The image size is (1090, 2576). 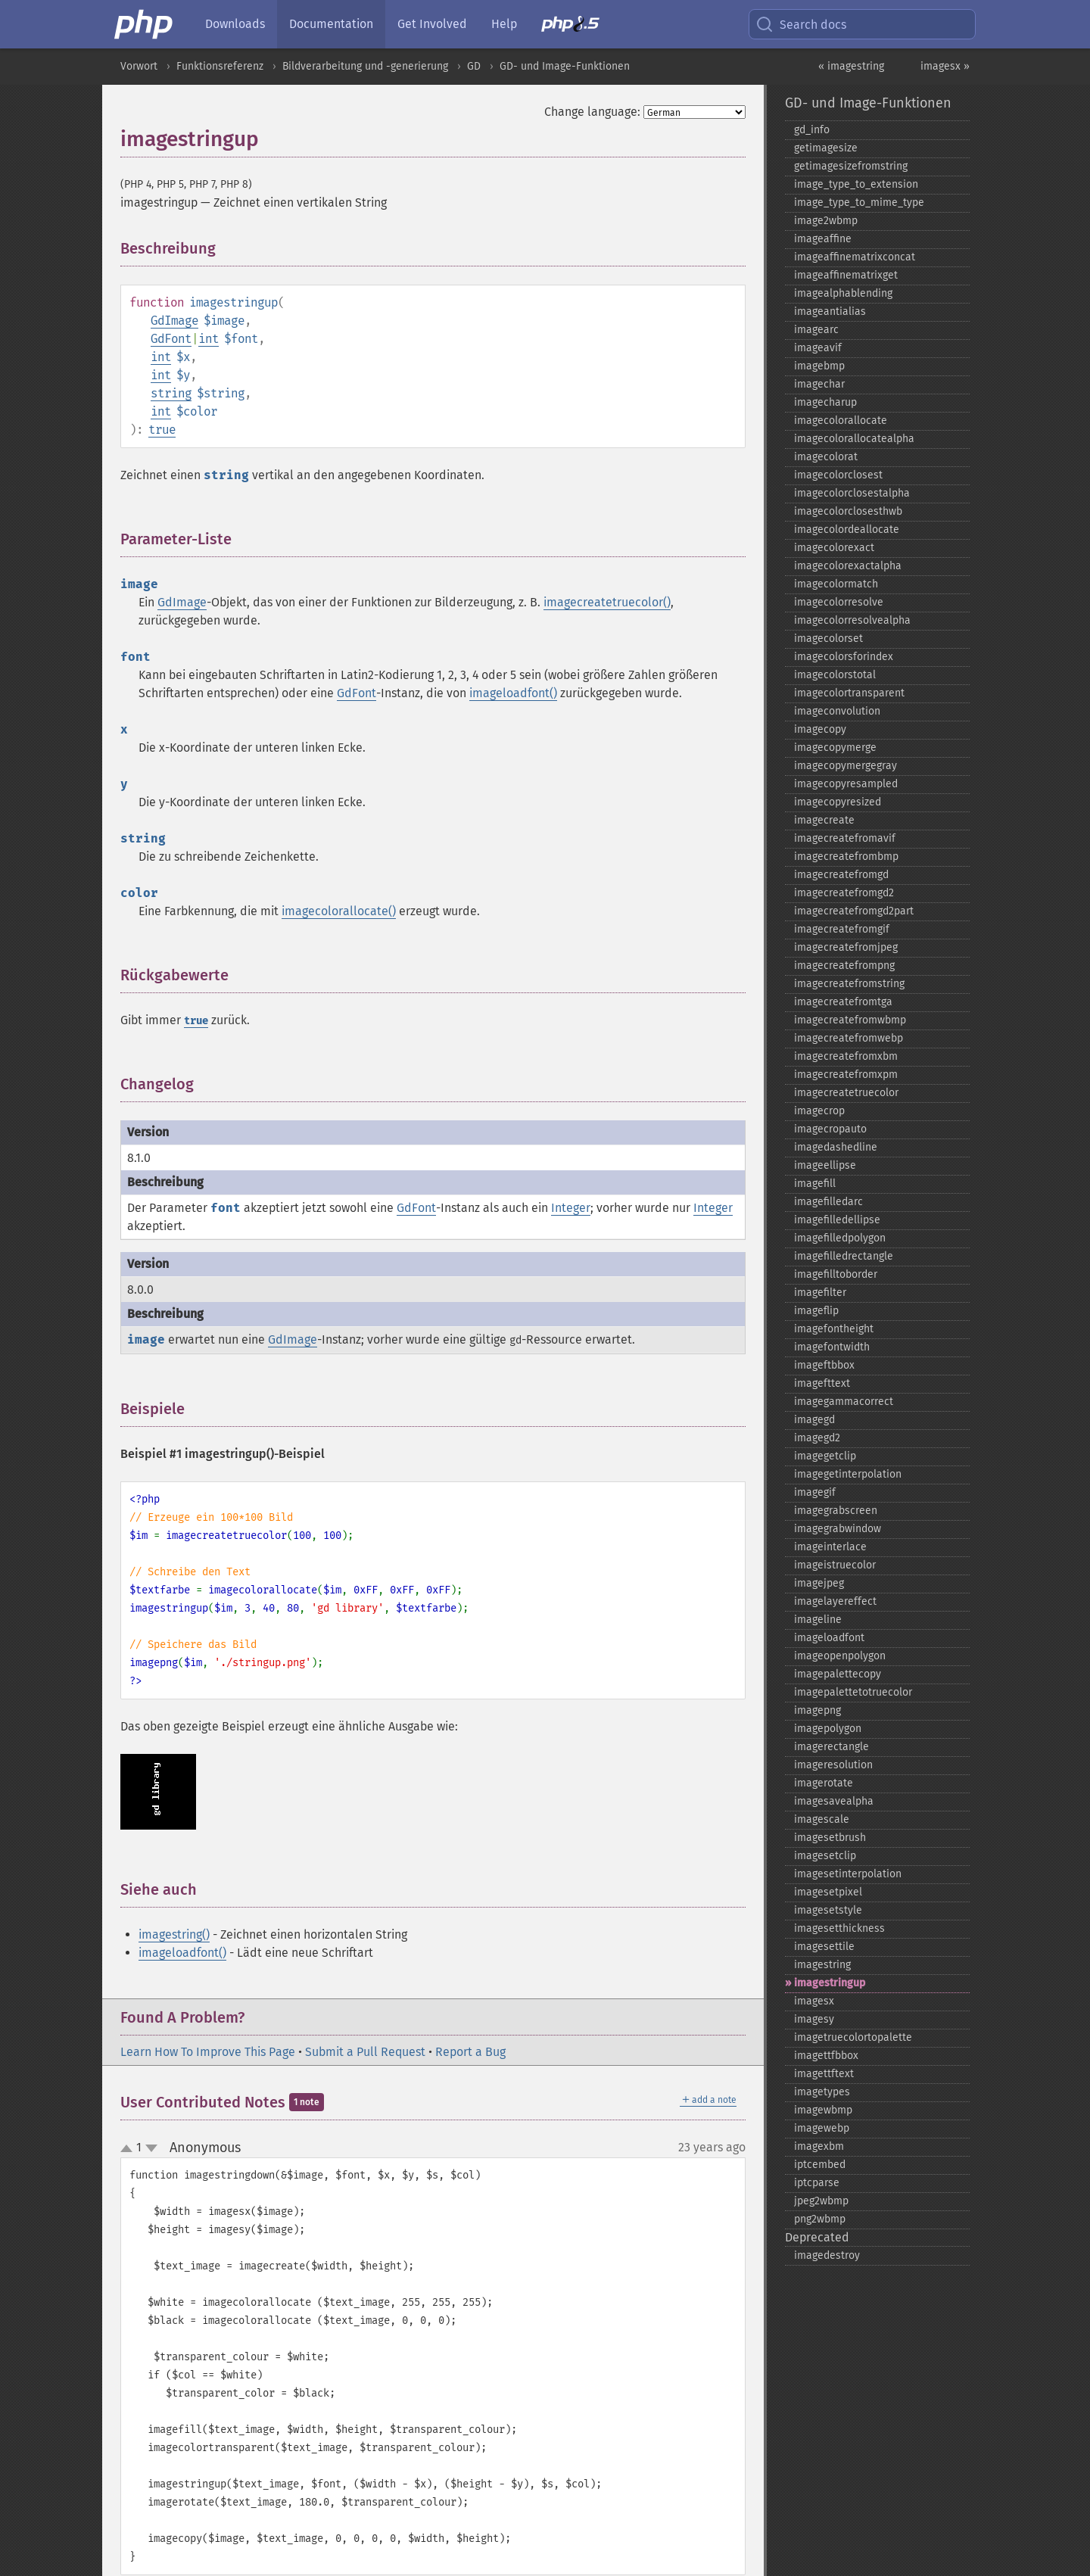 I want to click on imagesetstyle, so click(x=828, y=1910).